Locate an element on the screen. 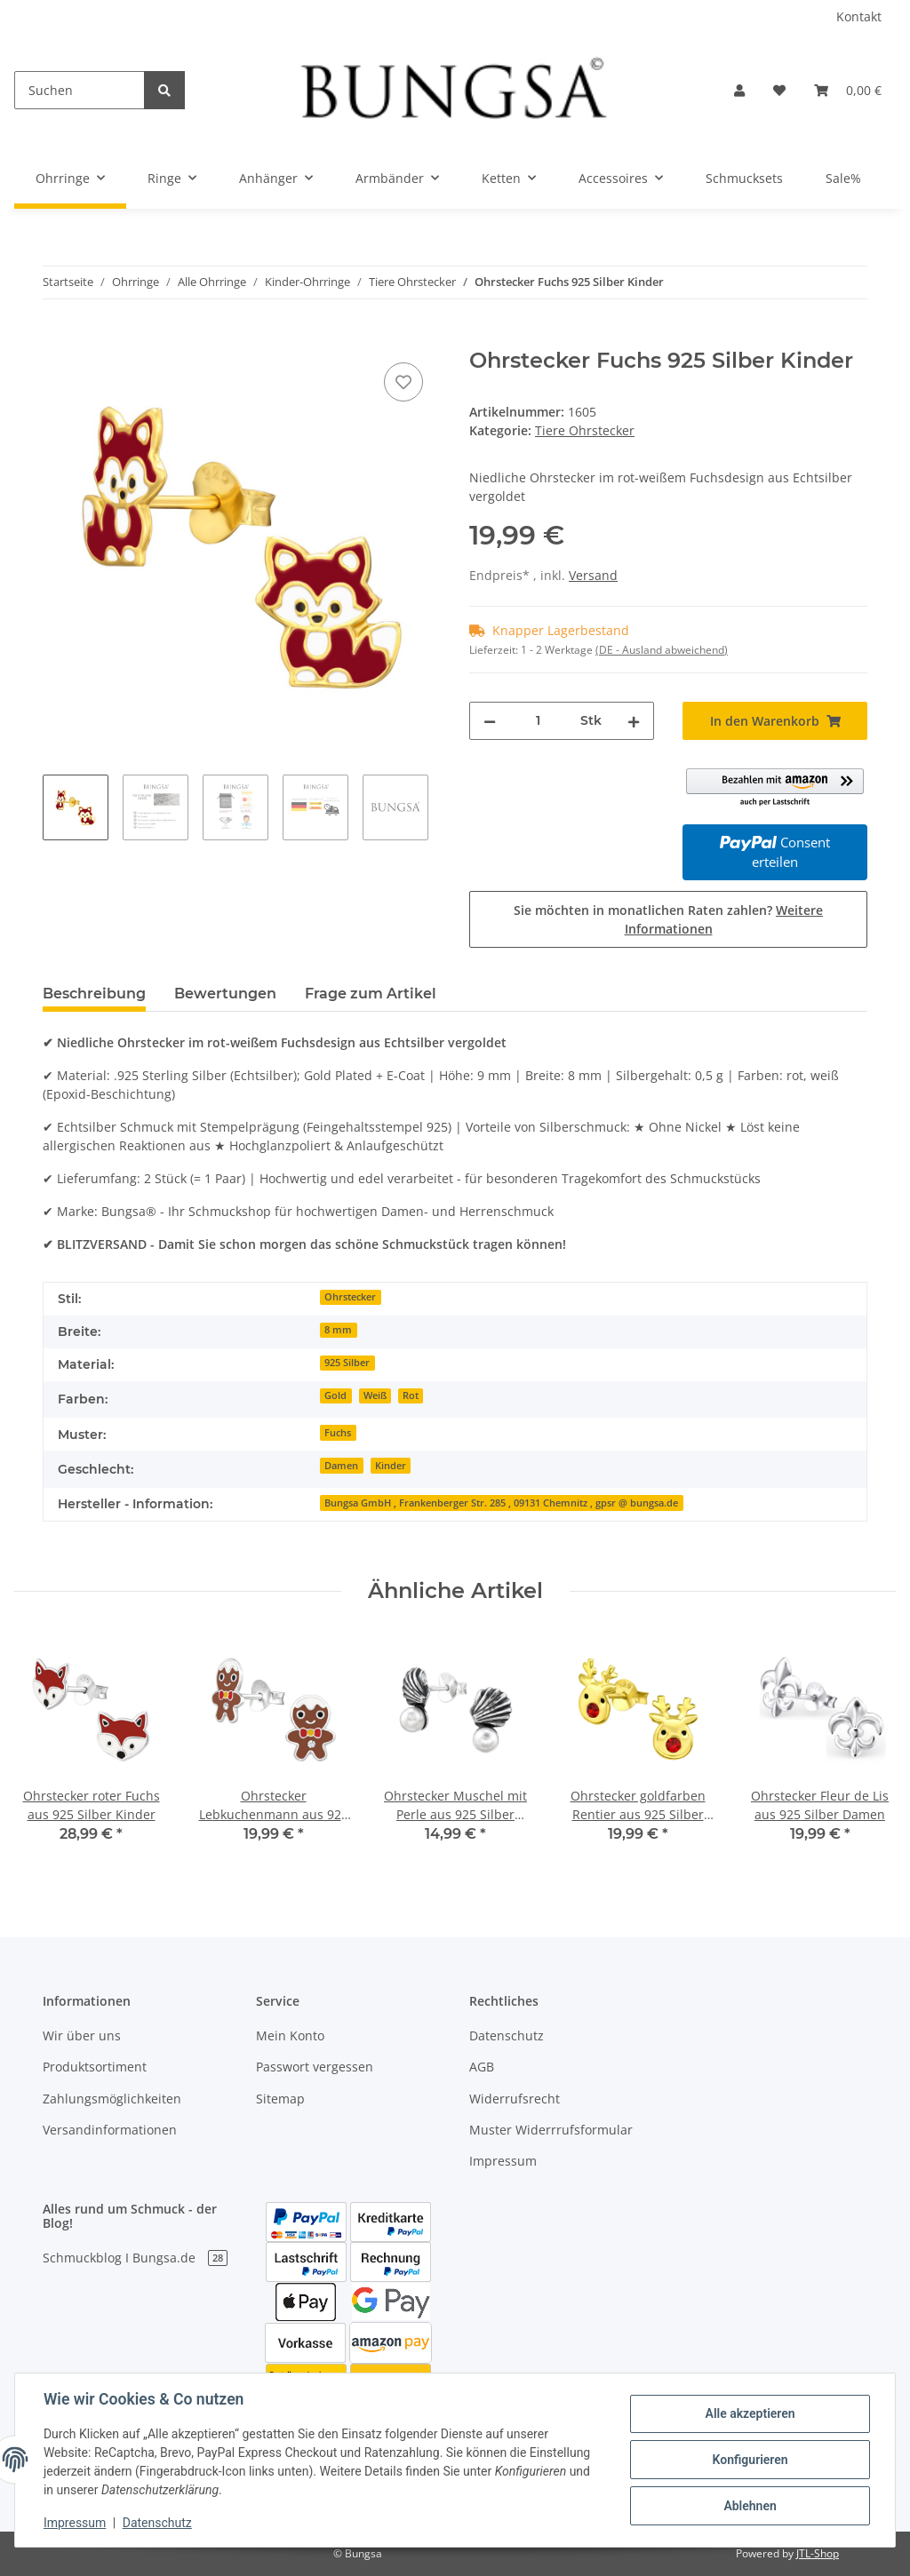 The width and height of the screenshot is (910, 2576). [Wunschzettel] is located at coordinates (779, 90).